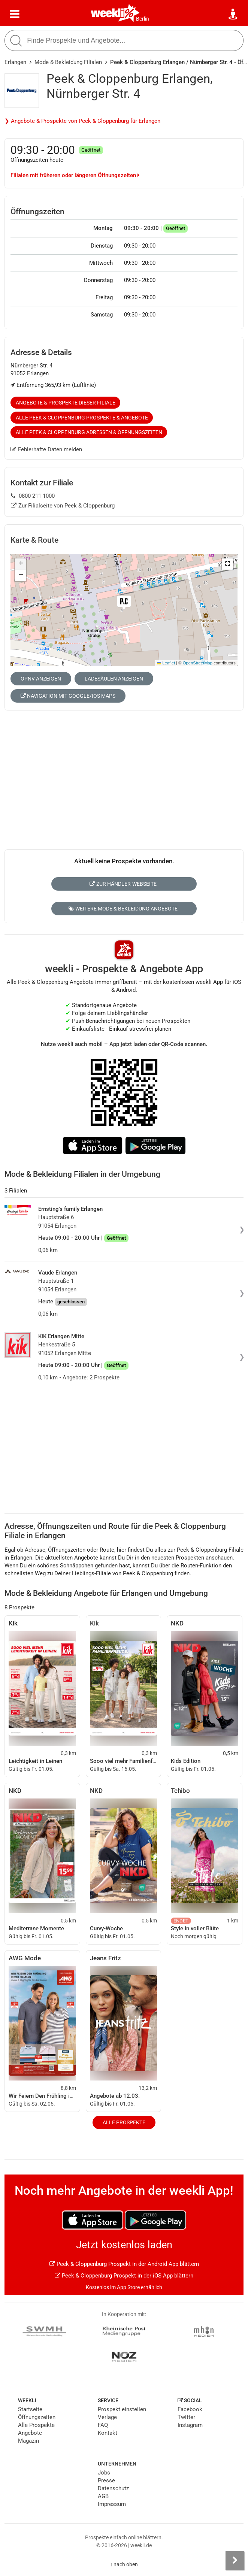  I want to click on Leaflet, so click(166, 663).